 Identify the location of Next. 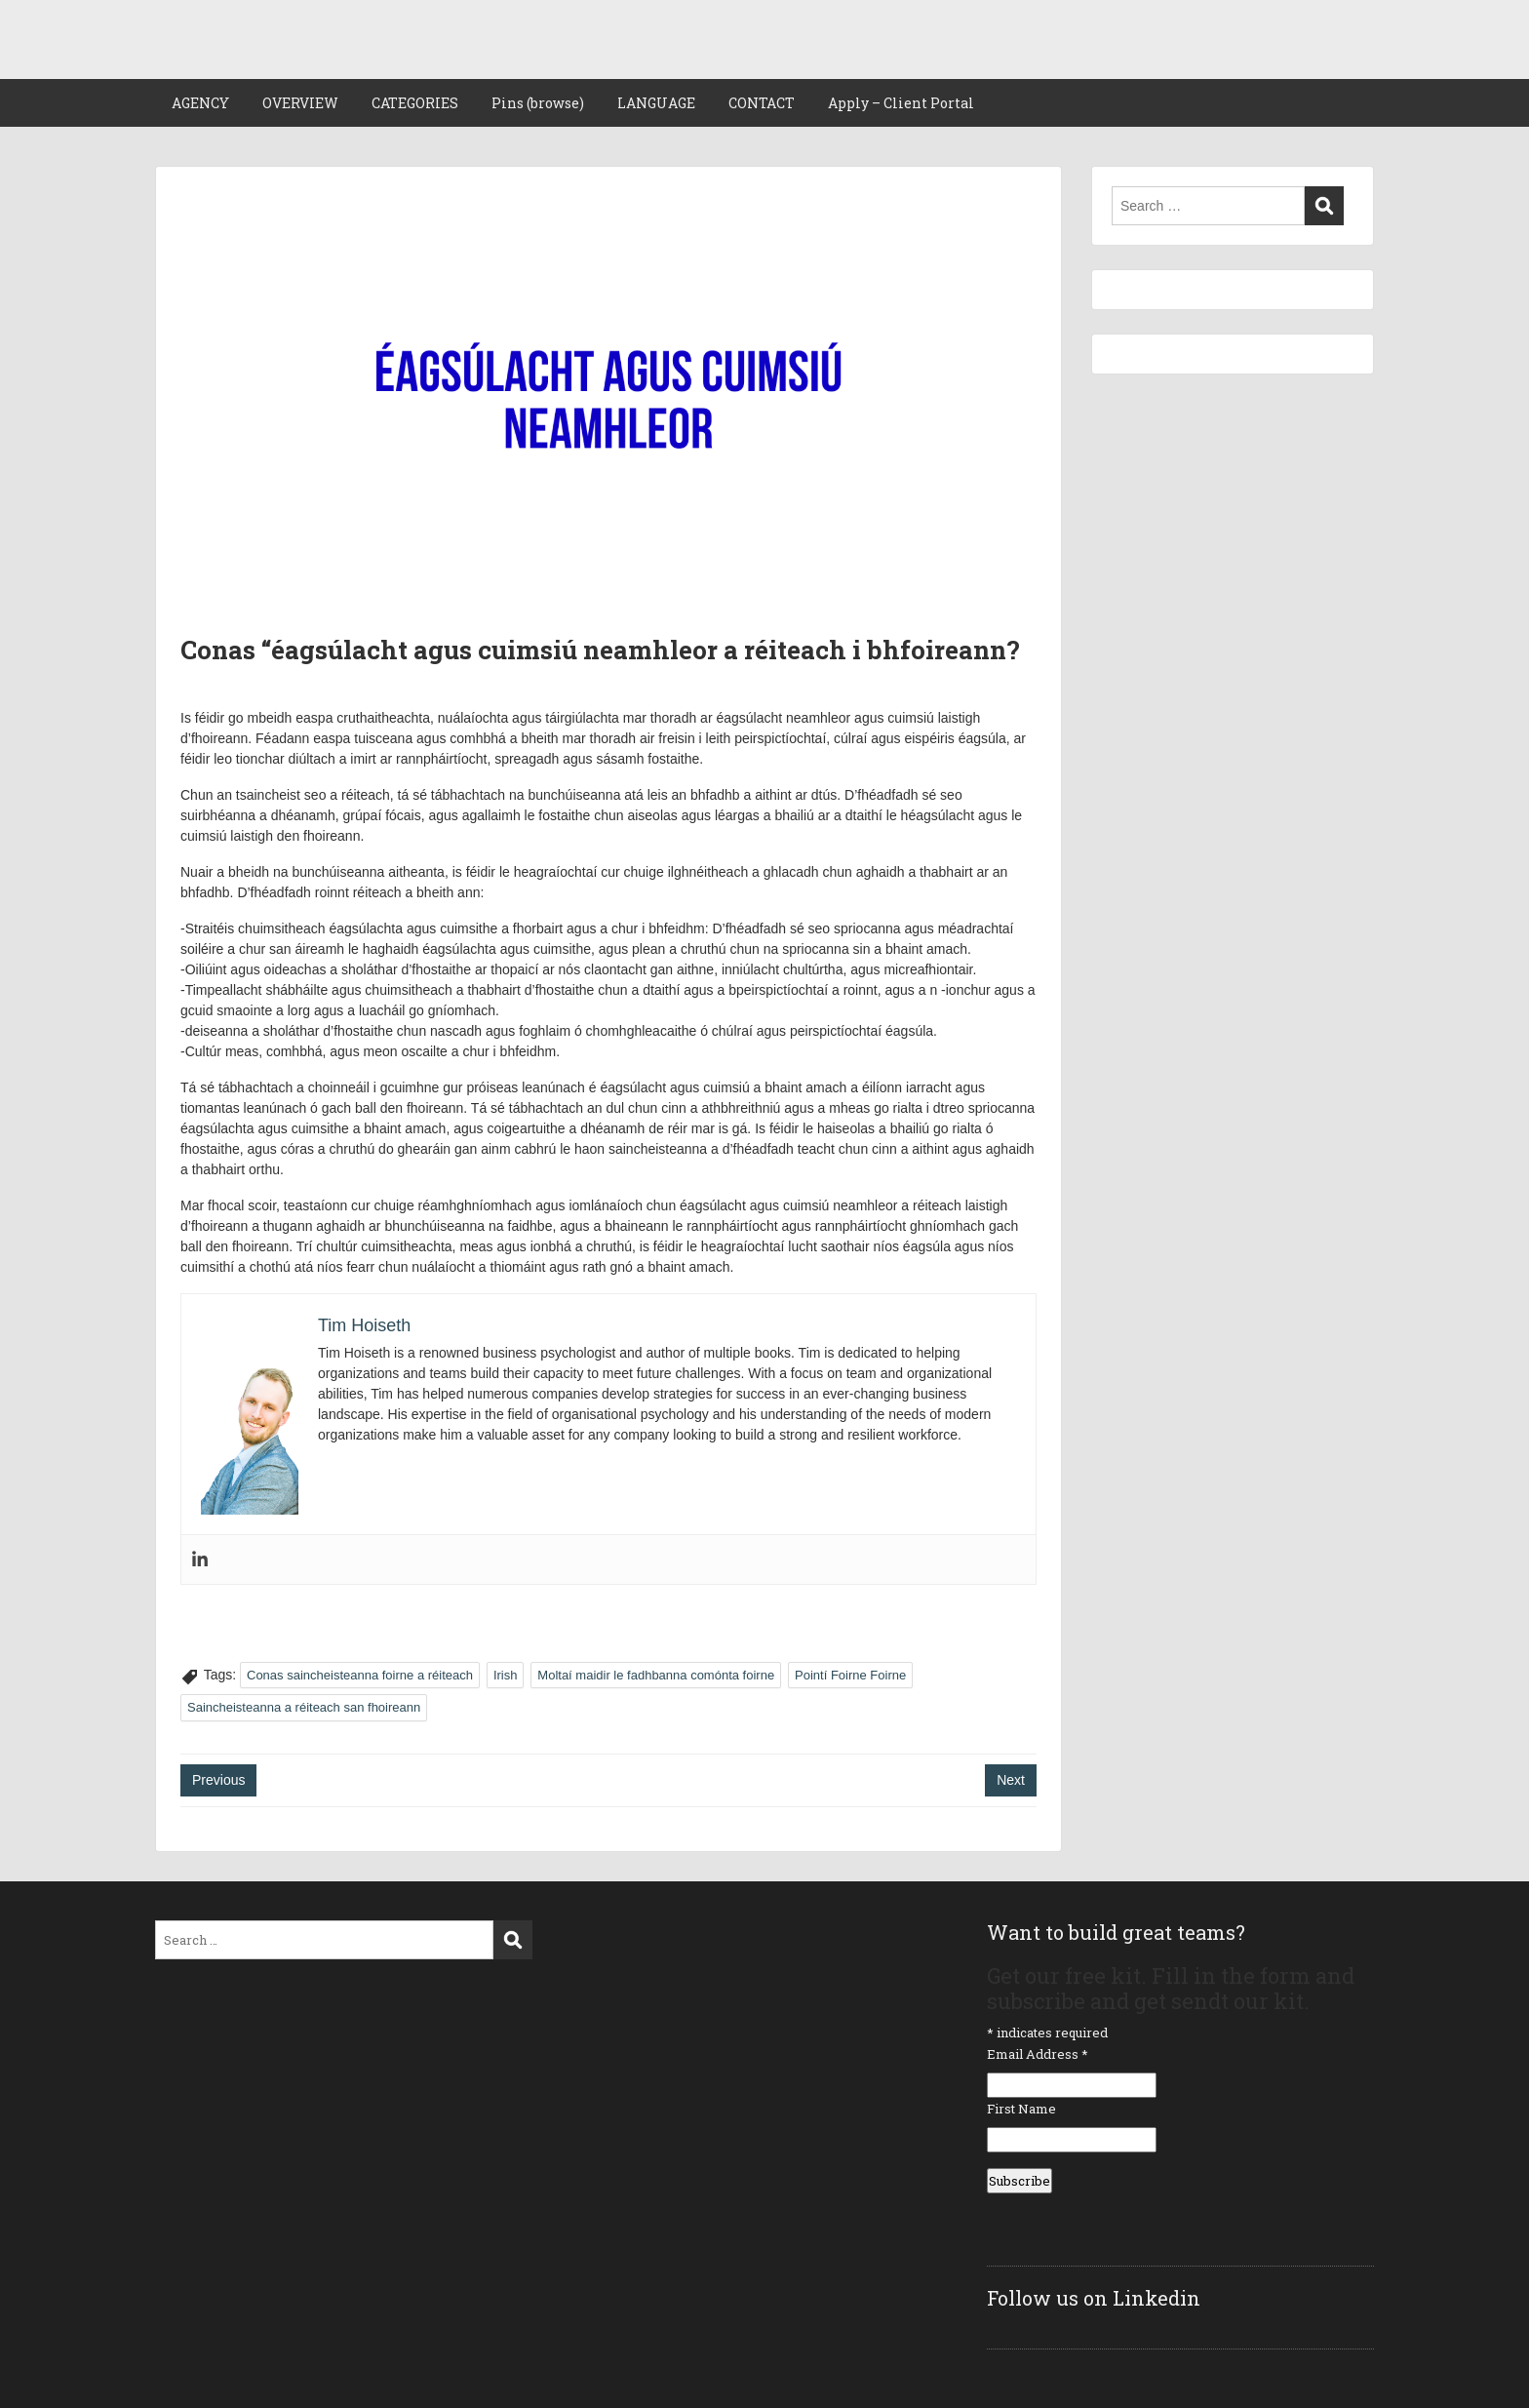
(1011, 1780).